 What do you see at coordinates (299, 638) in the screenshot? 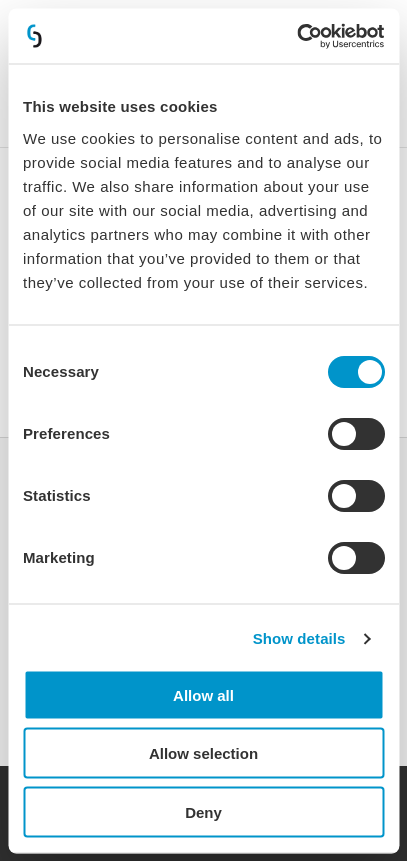
I see `Show details` at bounding box center [299, 638].